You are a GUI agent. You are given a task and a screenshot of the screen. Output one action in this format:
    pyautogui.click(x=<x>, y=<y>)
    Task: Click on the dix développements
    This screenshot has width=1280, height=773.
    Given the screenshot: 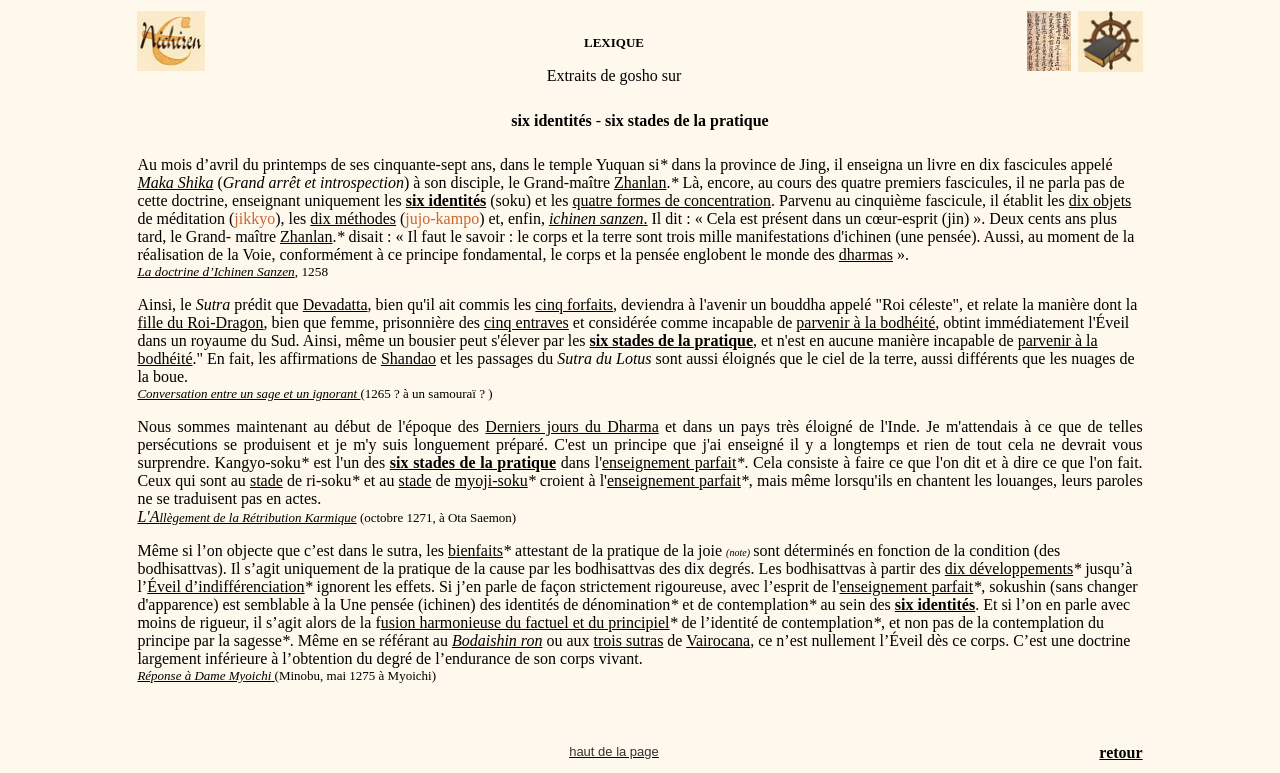 What is the action you would take?
    pyautogui.click(x=1009, y=568)
    